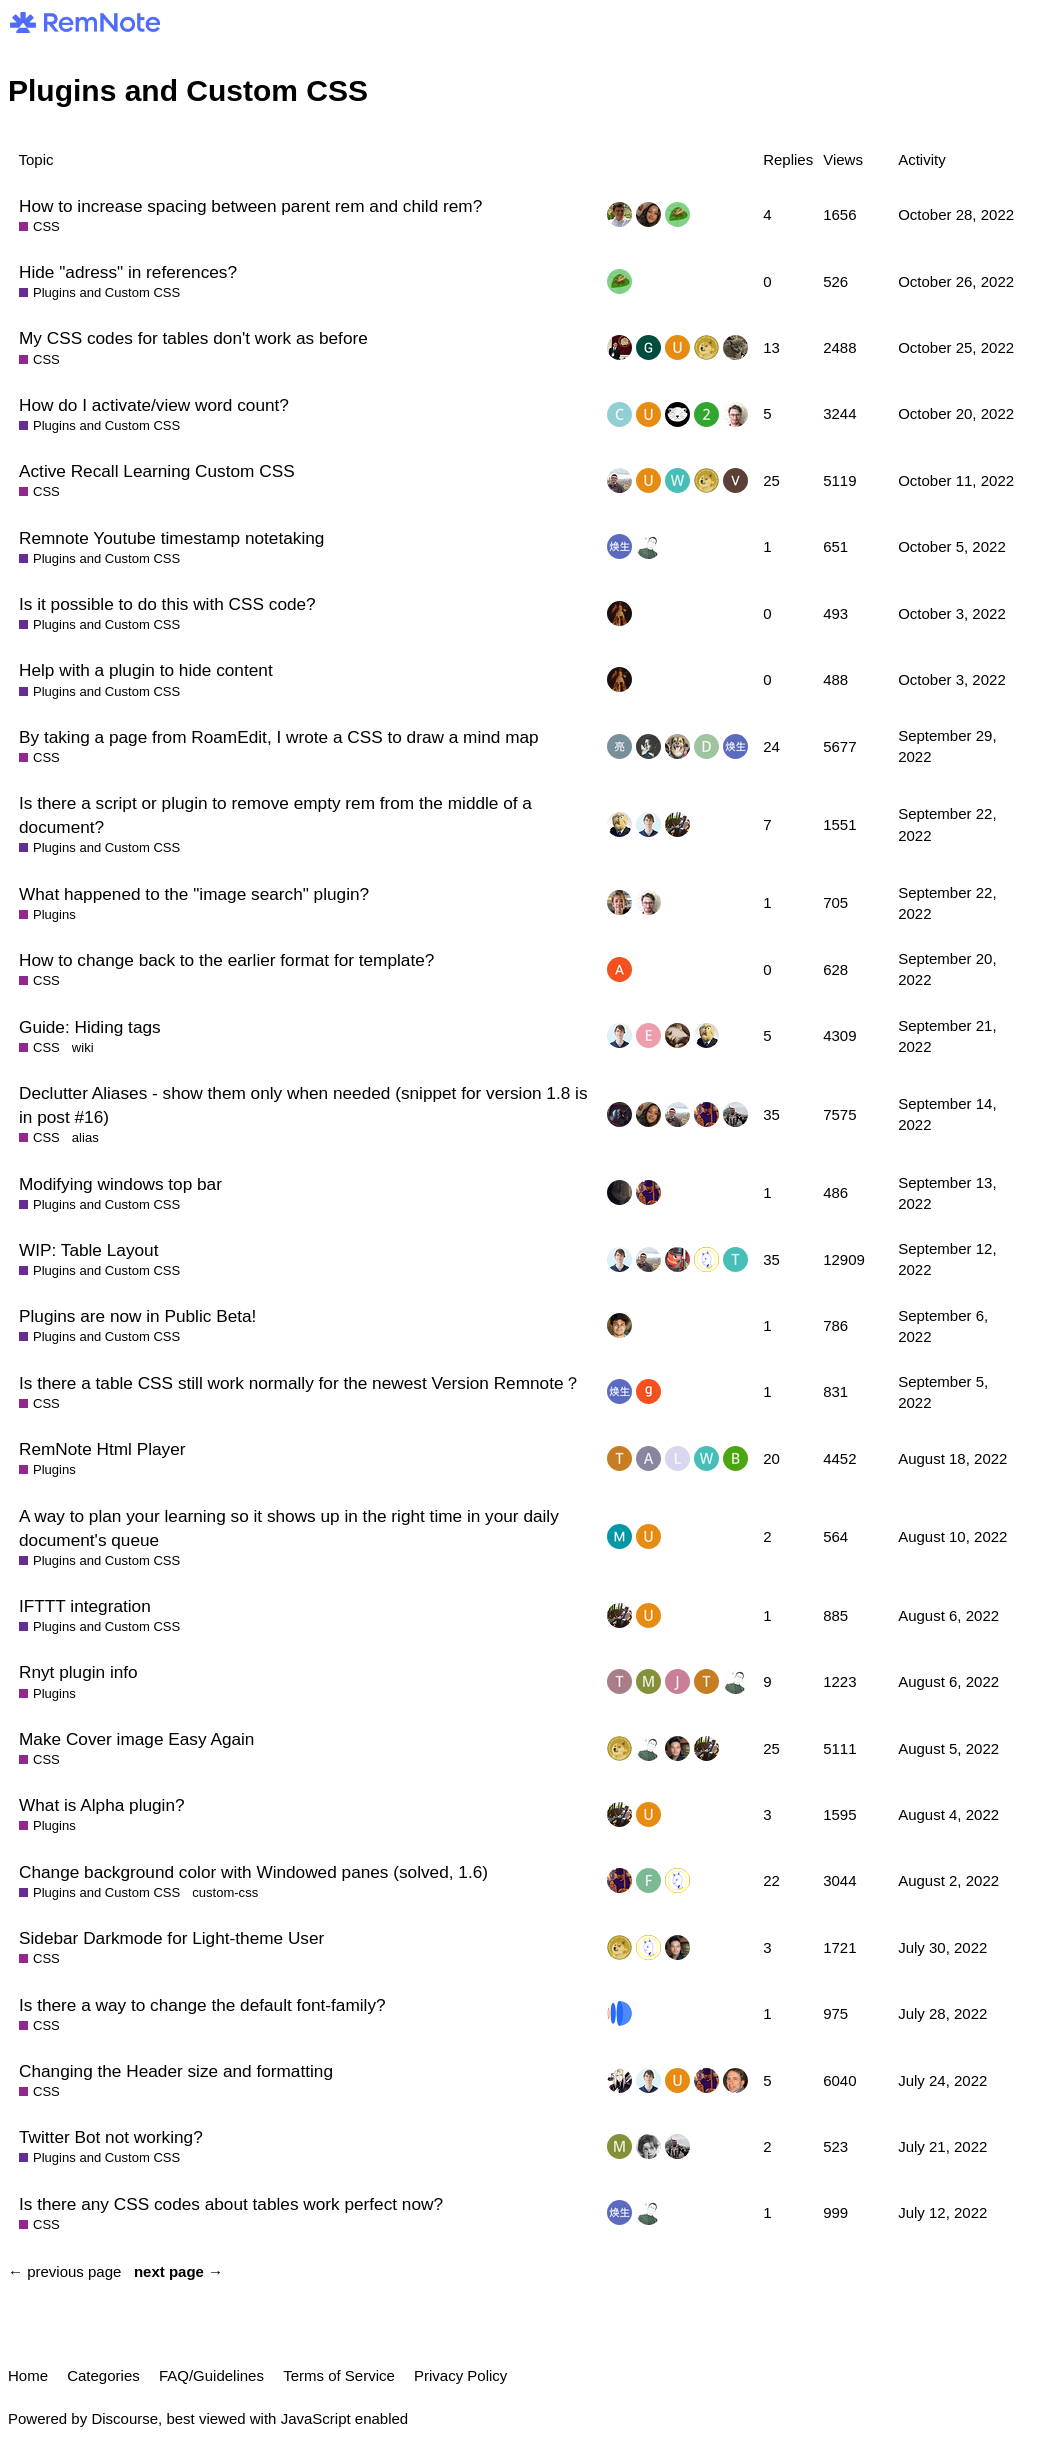 The width and height of the screenshot is (1039, 2444). Describe the element at coordinates (137, 1316) in the screenshot. I see `Plugins are now in Public Beta!` at that location.